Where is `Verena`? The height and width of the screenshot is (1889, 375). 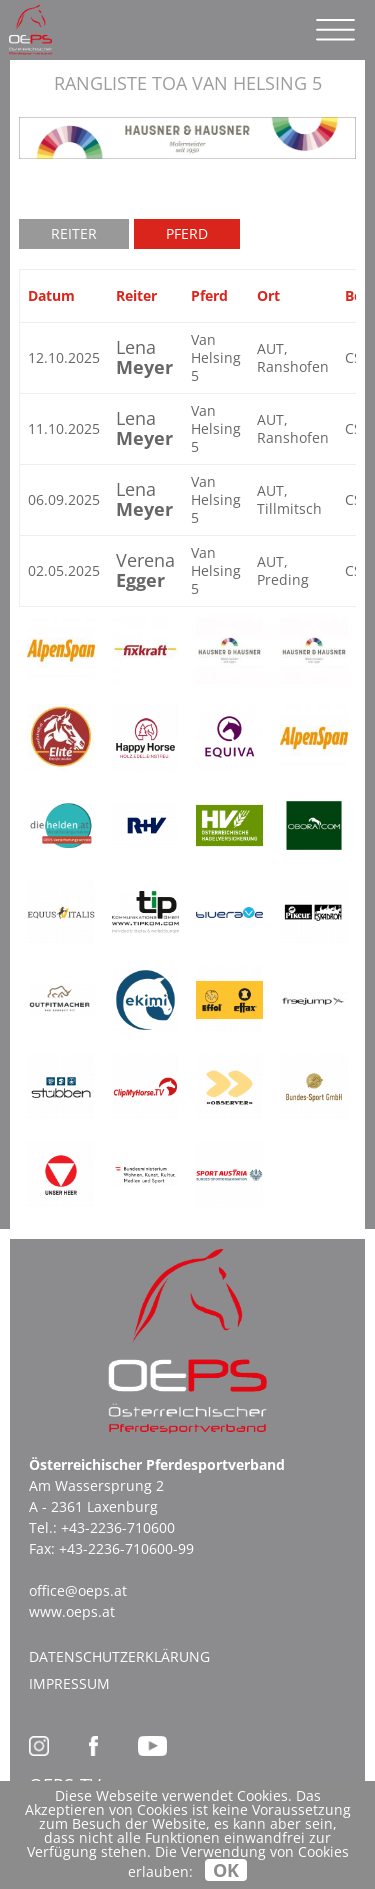 Verena is located at coordinates (145, 570).